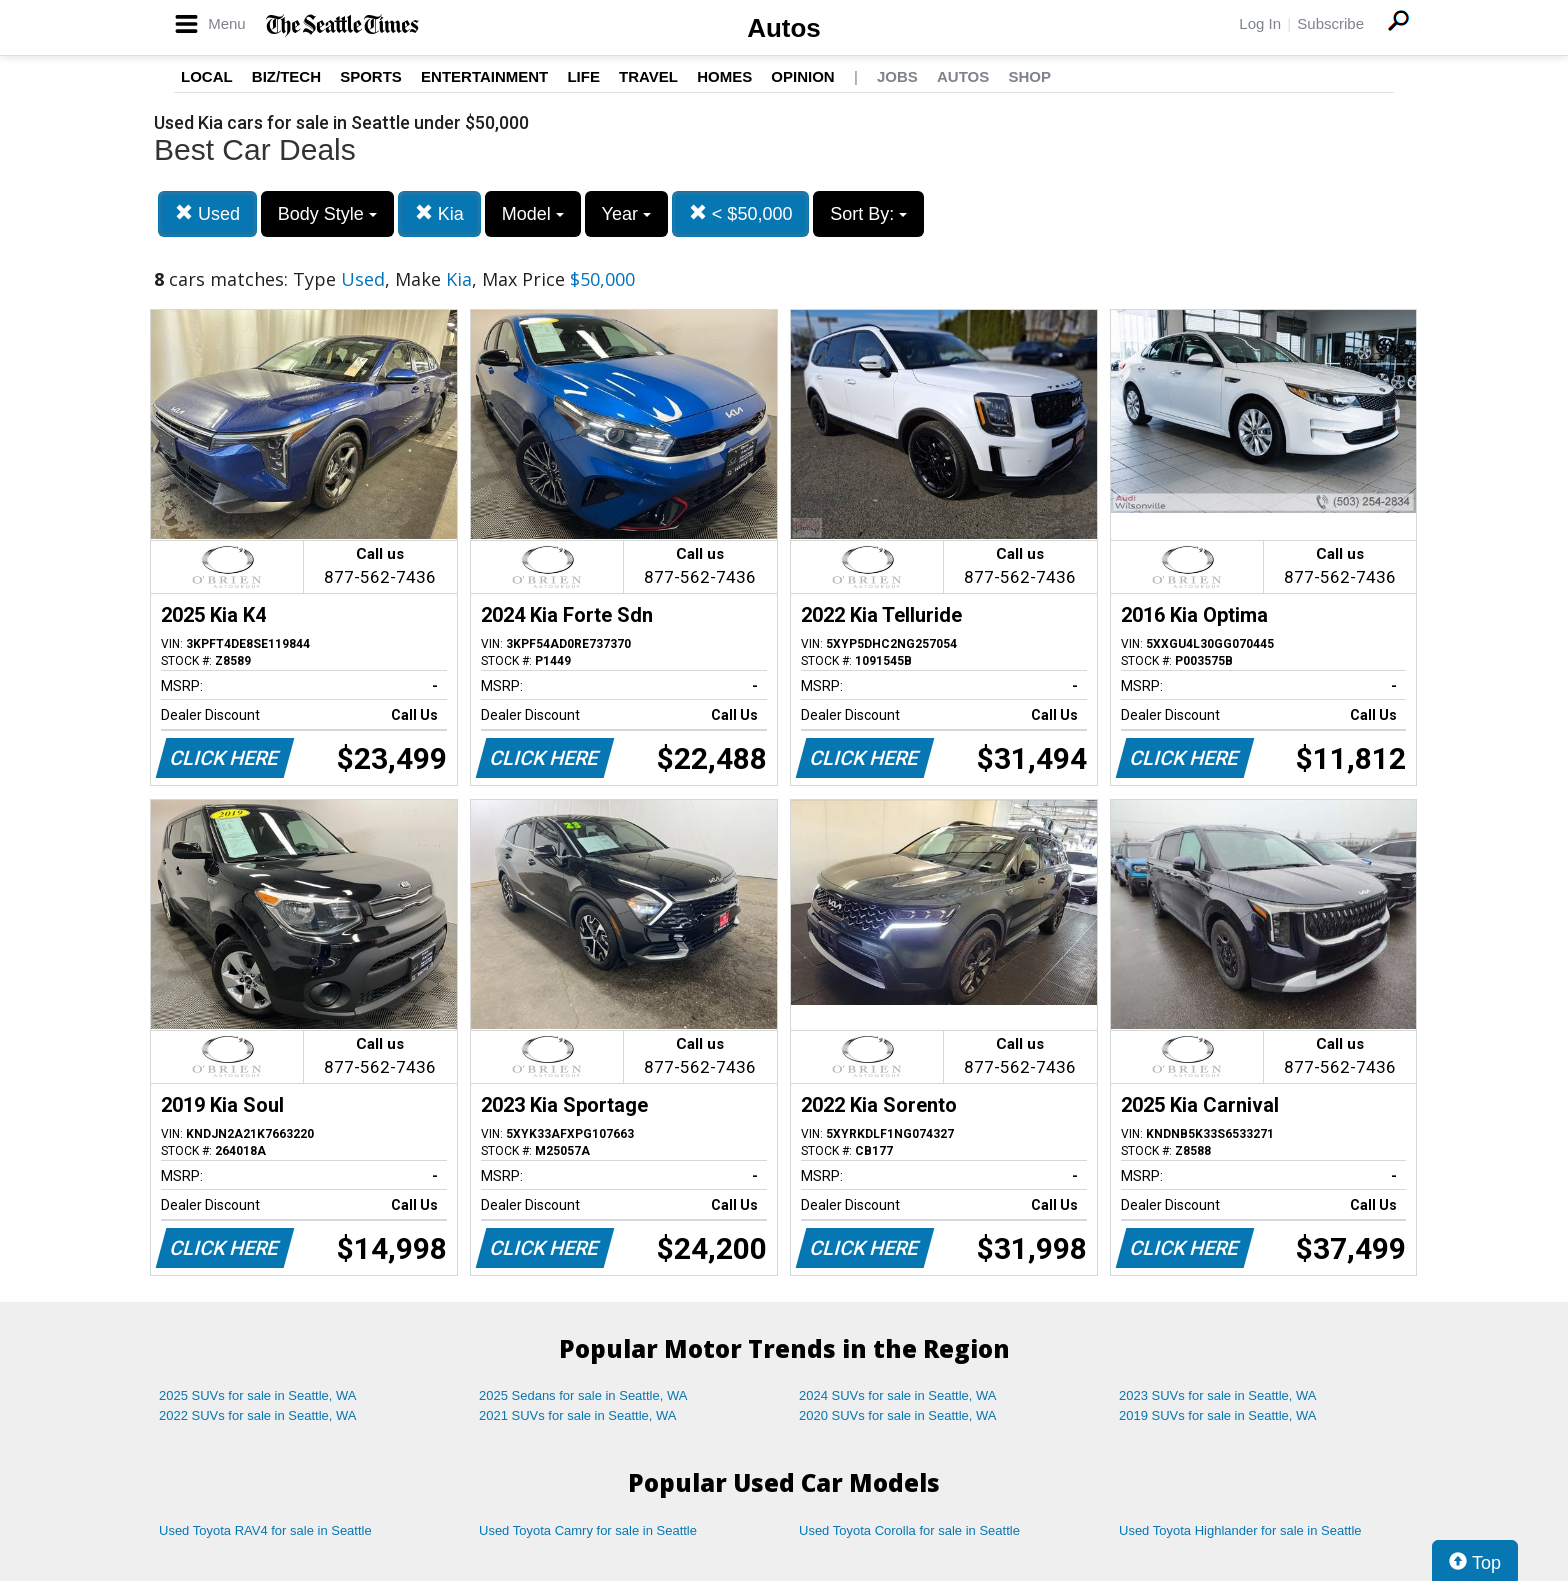  What do you see at coordinates (533, 214) in the screenshot?
I see `Model` at bounding box center [533, 214].